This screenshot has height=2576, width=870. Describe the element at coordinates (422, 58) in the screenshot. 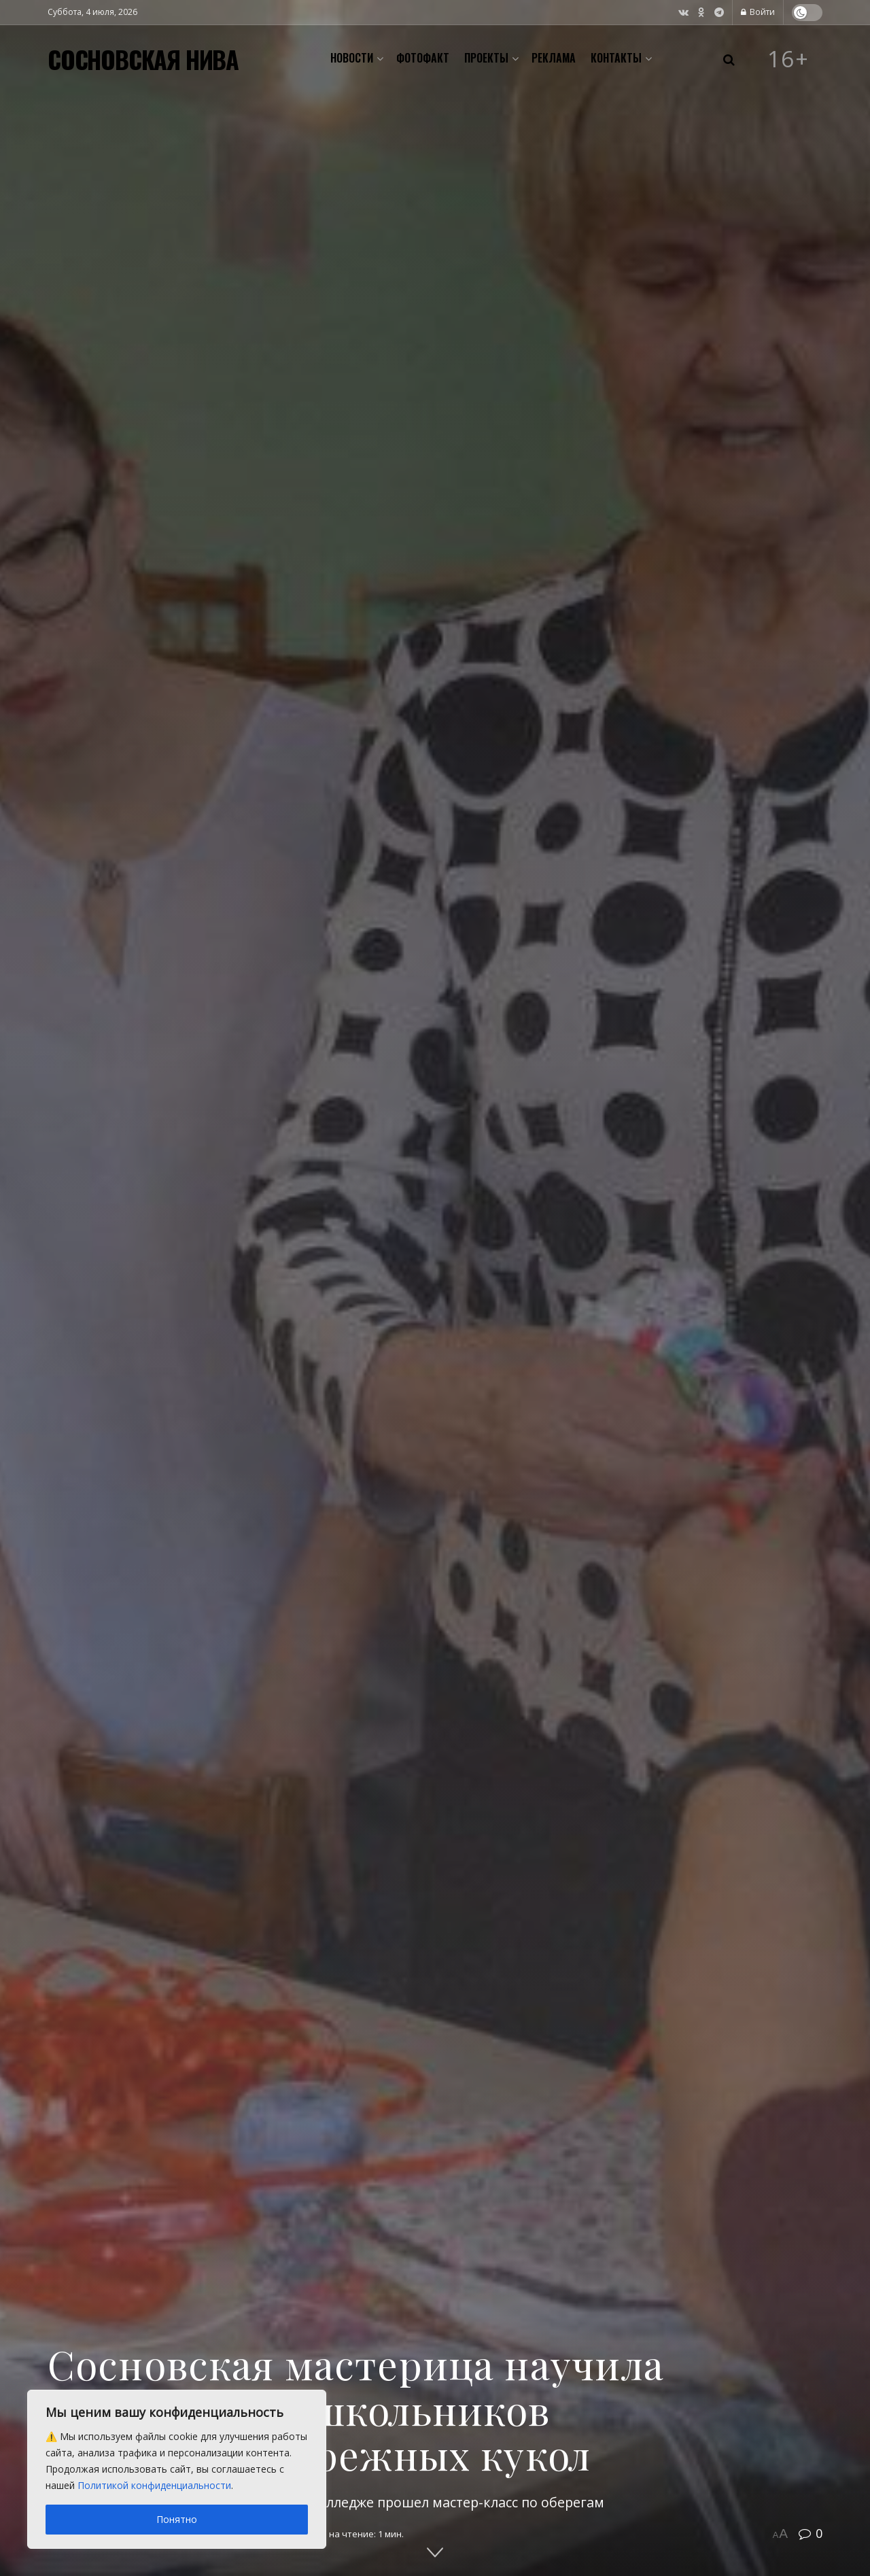

I see `Фотофакт` at that location.